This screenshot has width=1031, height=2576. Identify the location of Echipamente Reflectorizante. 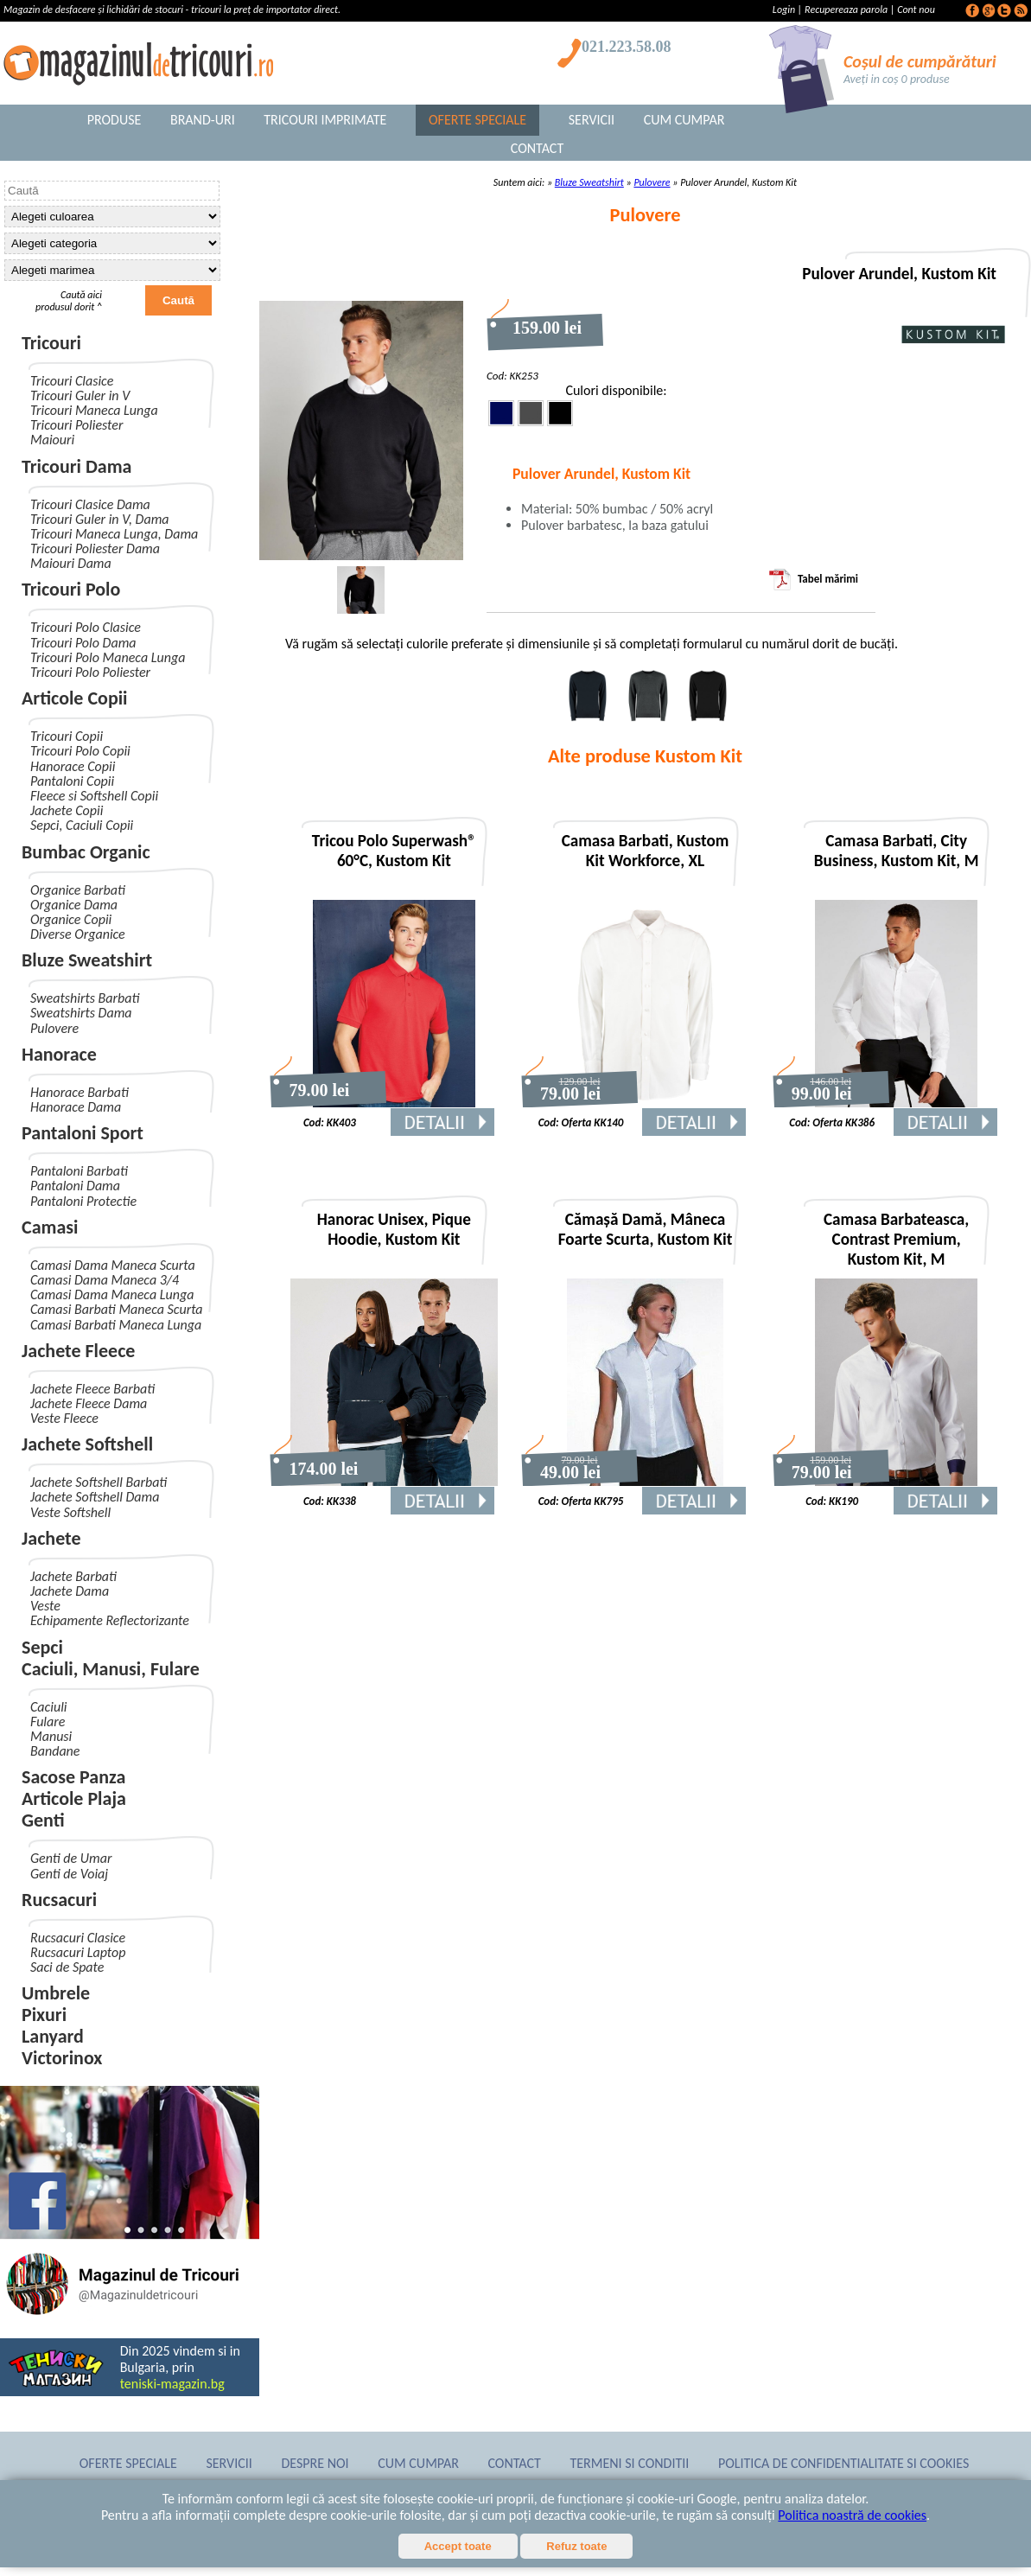
(109, 1620).